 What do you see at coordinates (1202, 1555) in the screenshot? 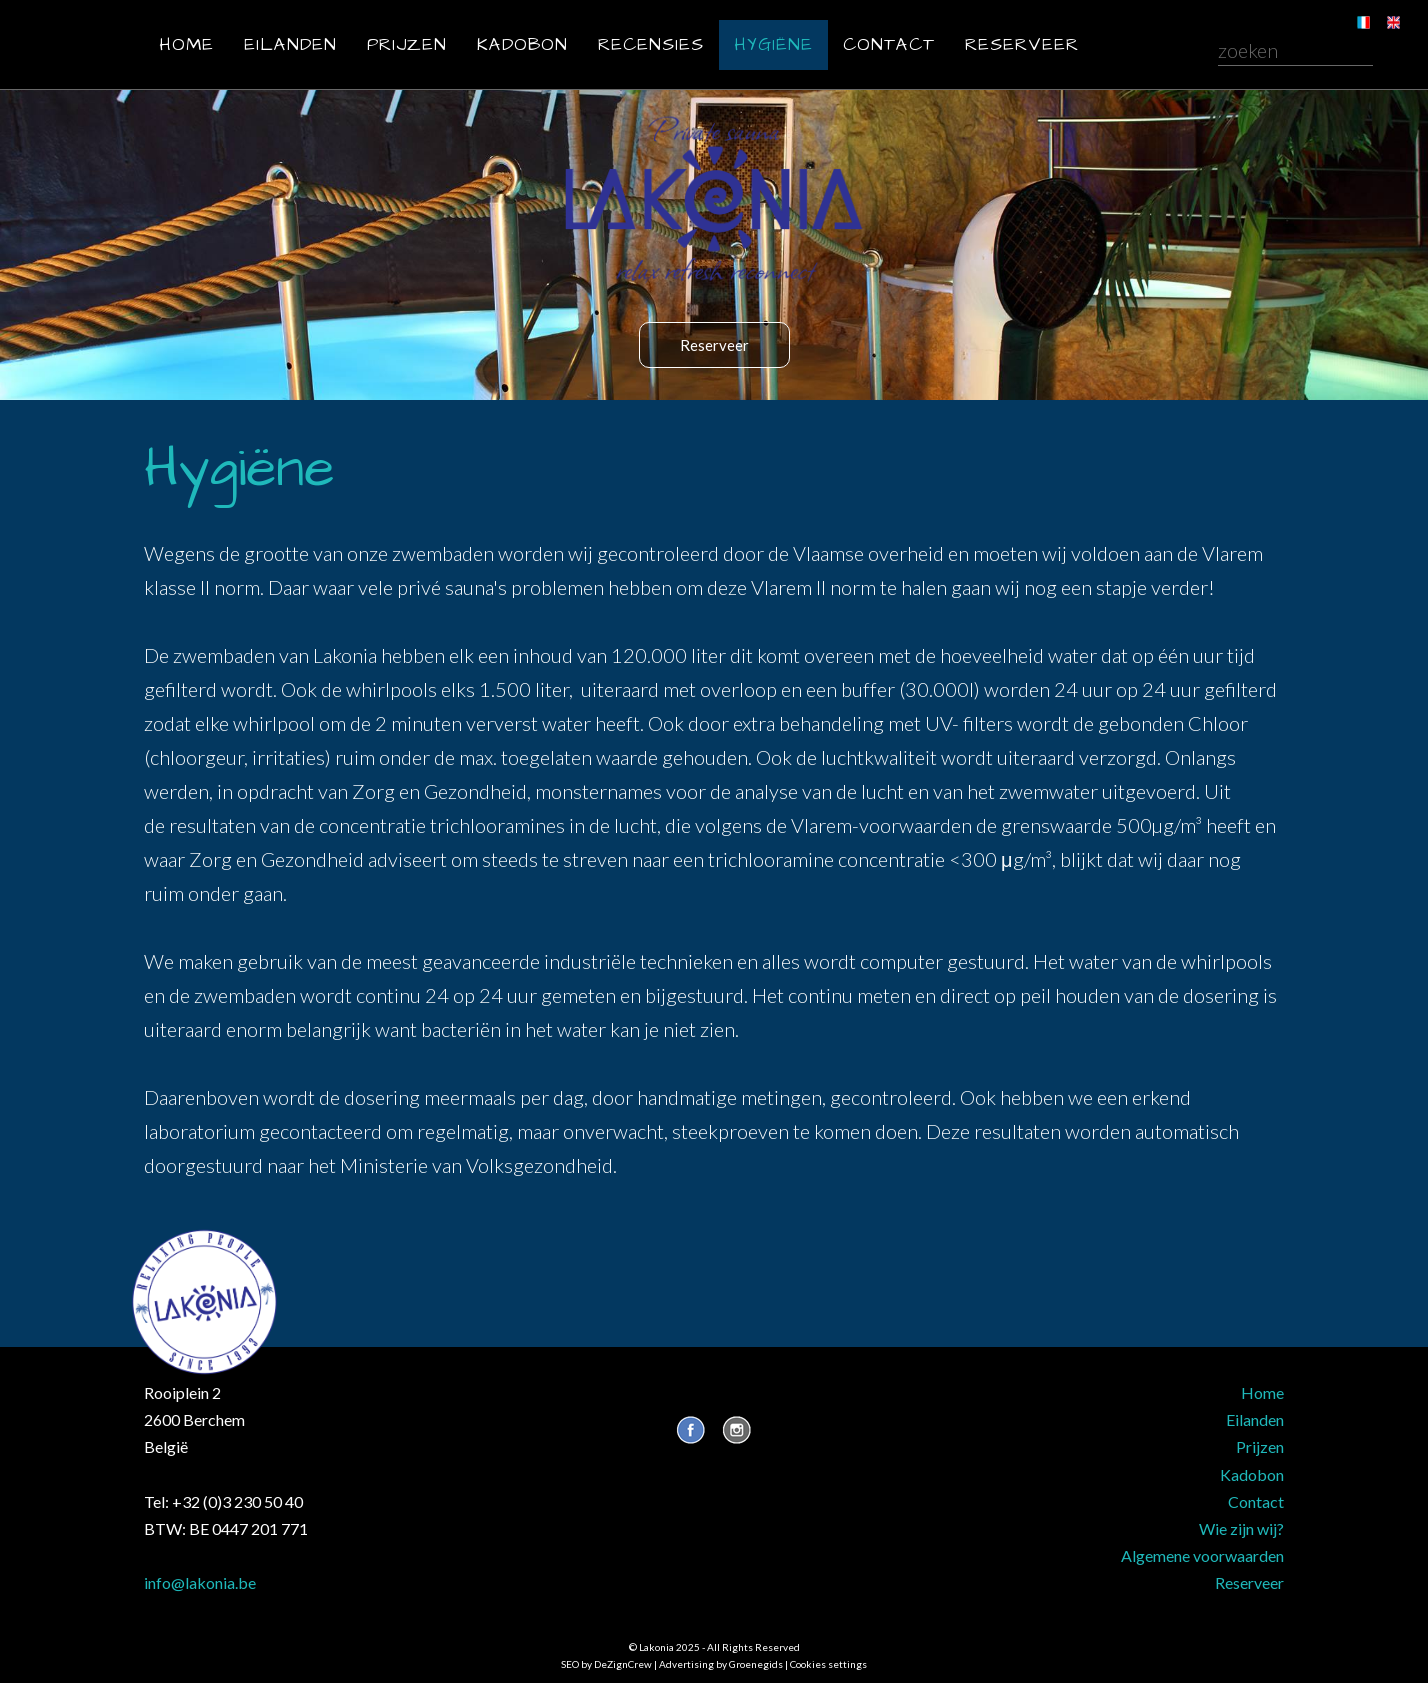
I see `Algemene voorwaarden` at bounding box center [1202, 1555].